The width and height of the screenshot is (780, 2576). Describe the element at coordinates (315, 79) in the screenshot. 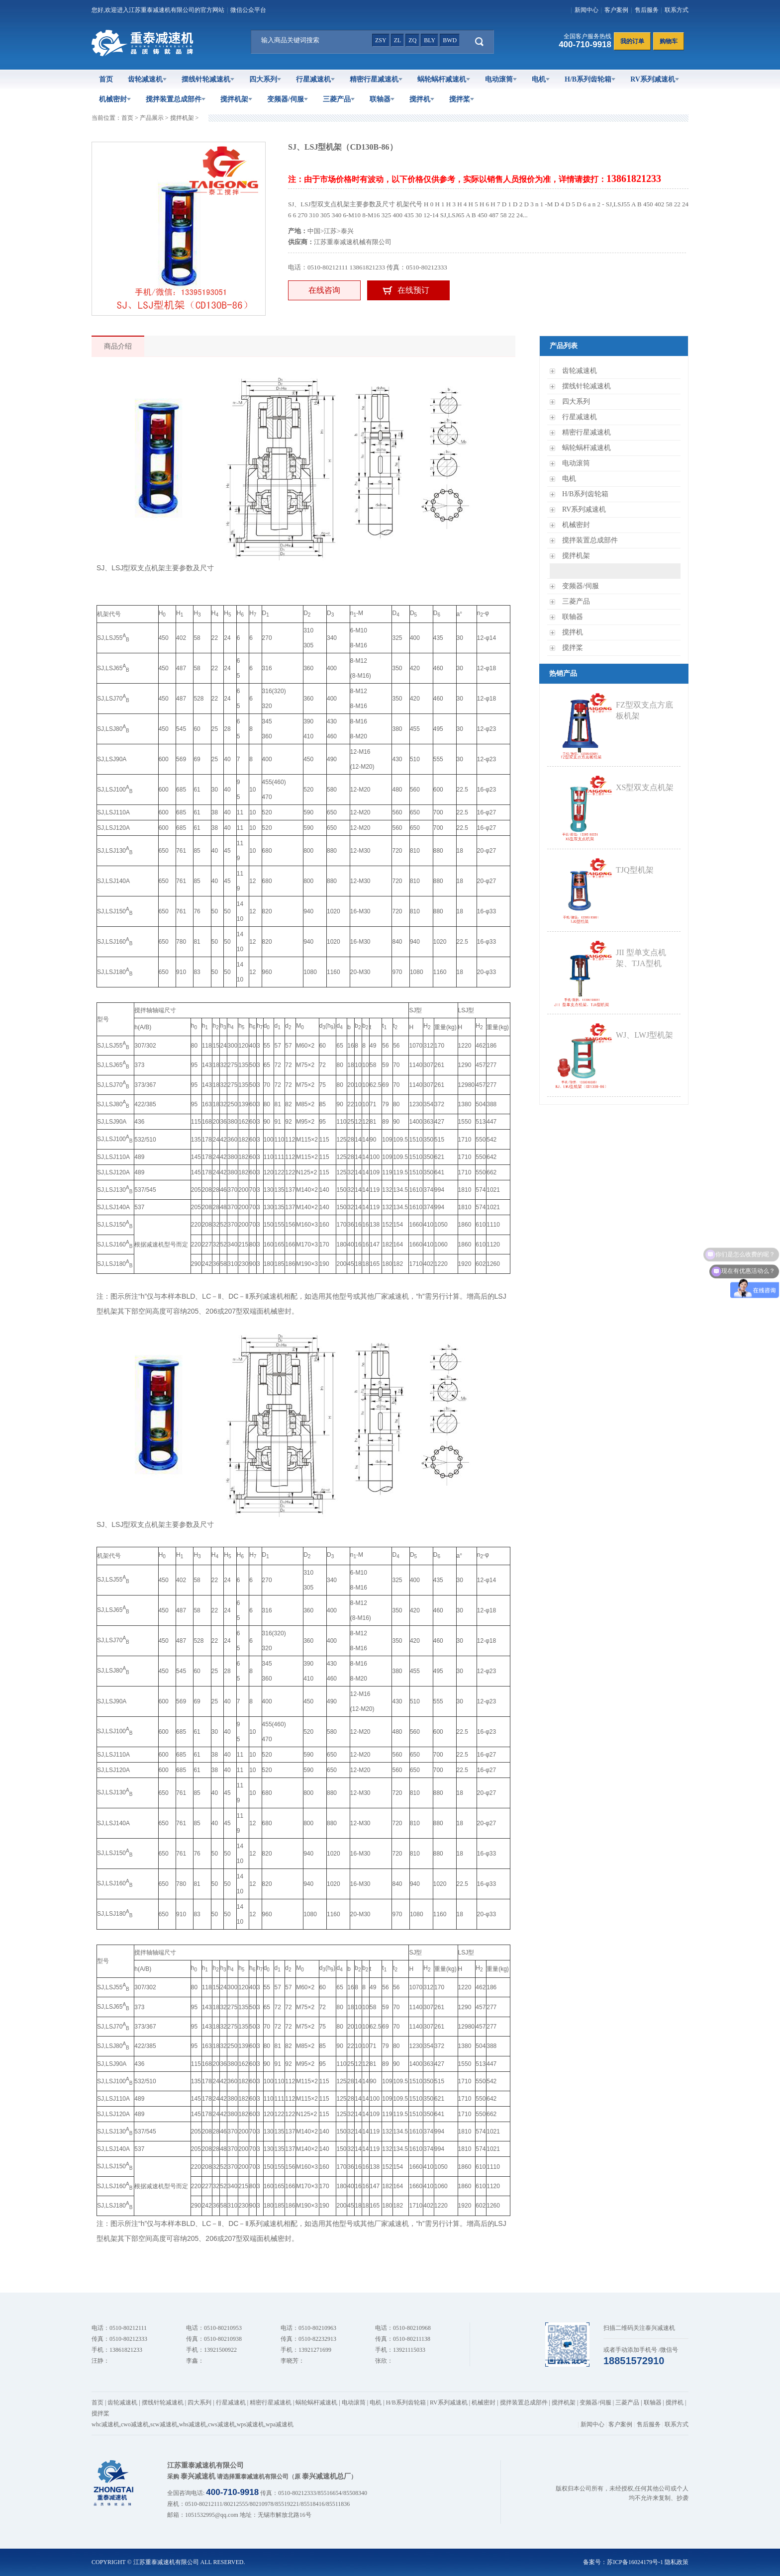

I see `行星减速机` at that location.